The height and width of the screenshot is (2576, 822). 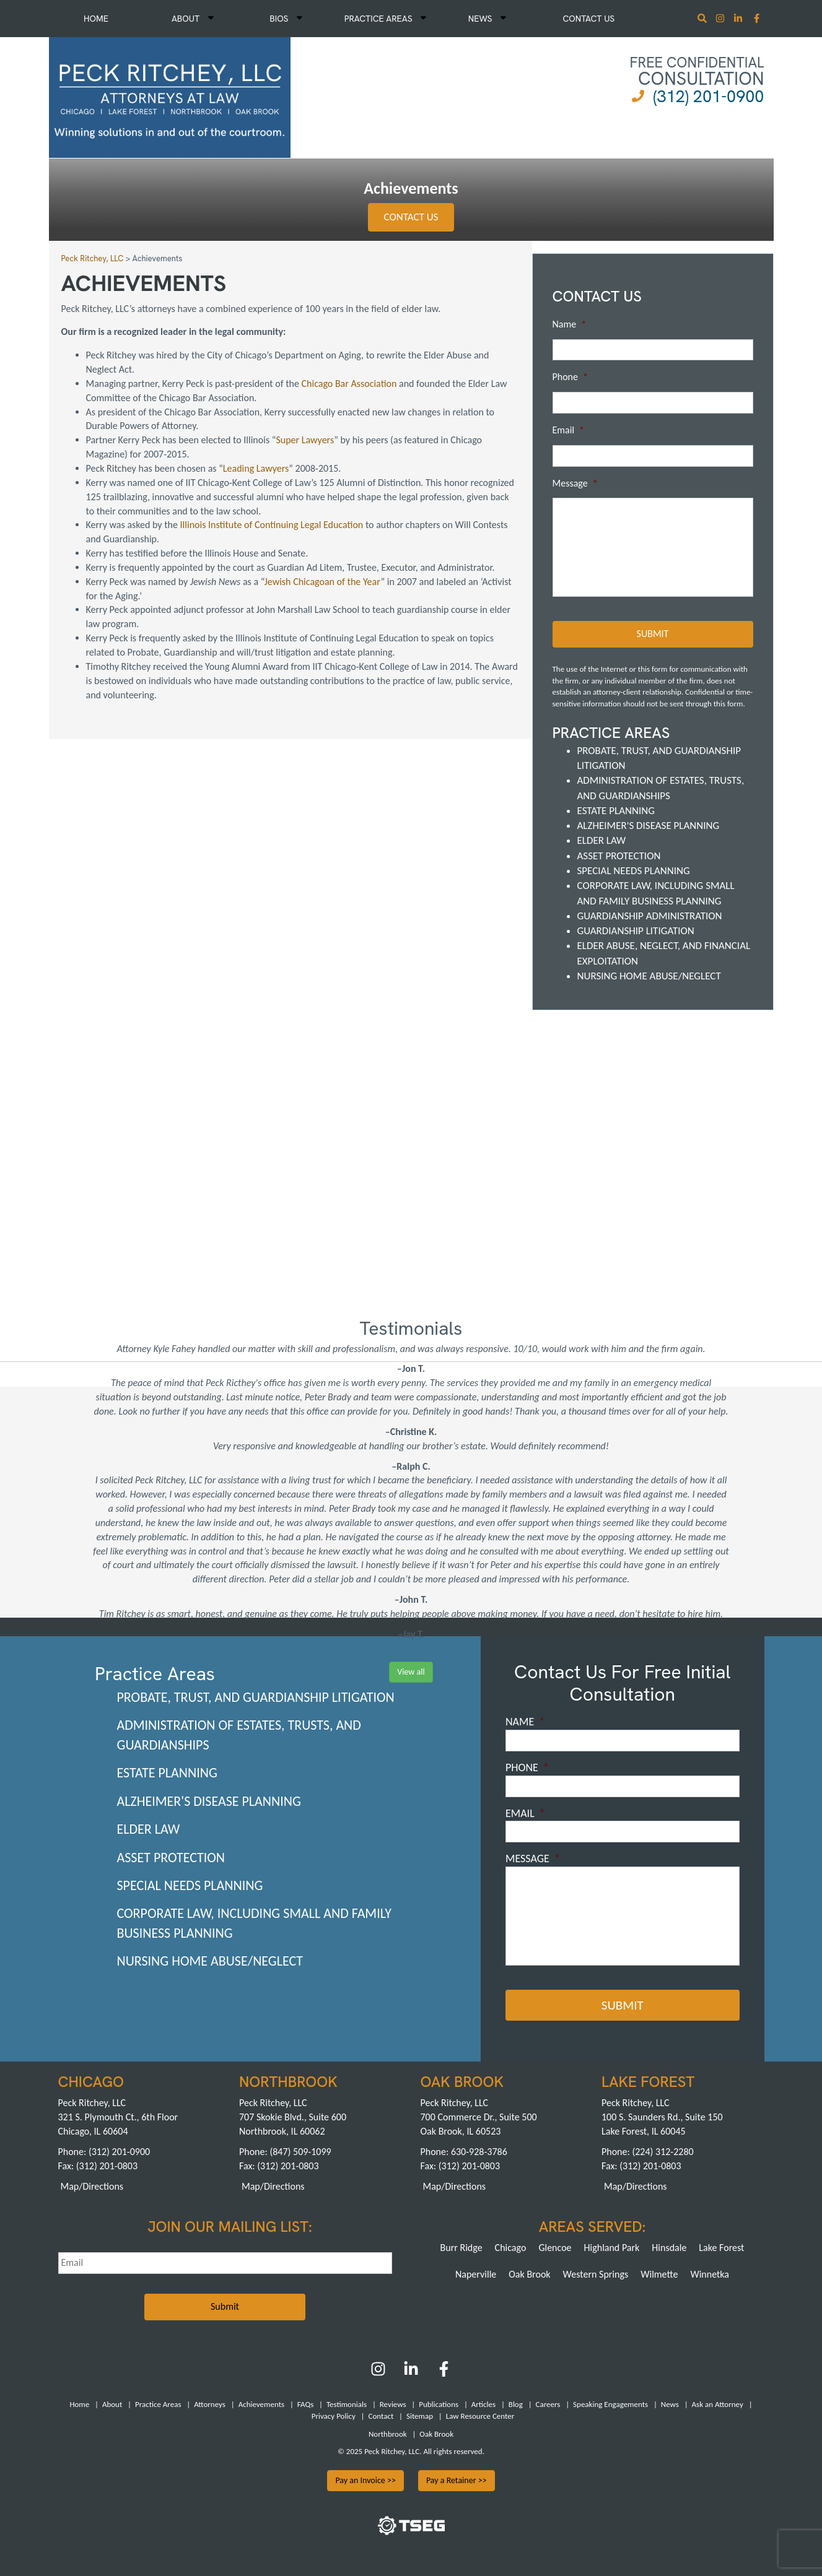 What do you see at coordinates (669, 2247) in the screenshot?
I see `Hinsdale` at bounding box center [669, 2247].